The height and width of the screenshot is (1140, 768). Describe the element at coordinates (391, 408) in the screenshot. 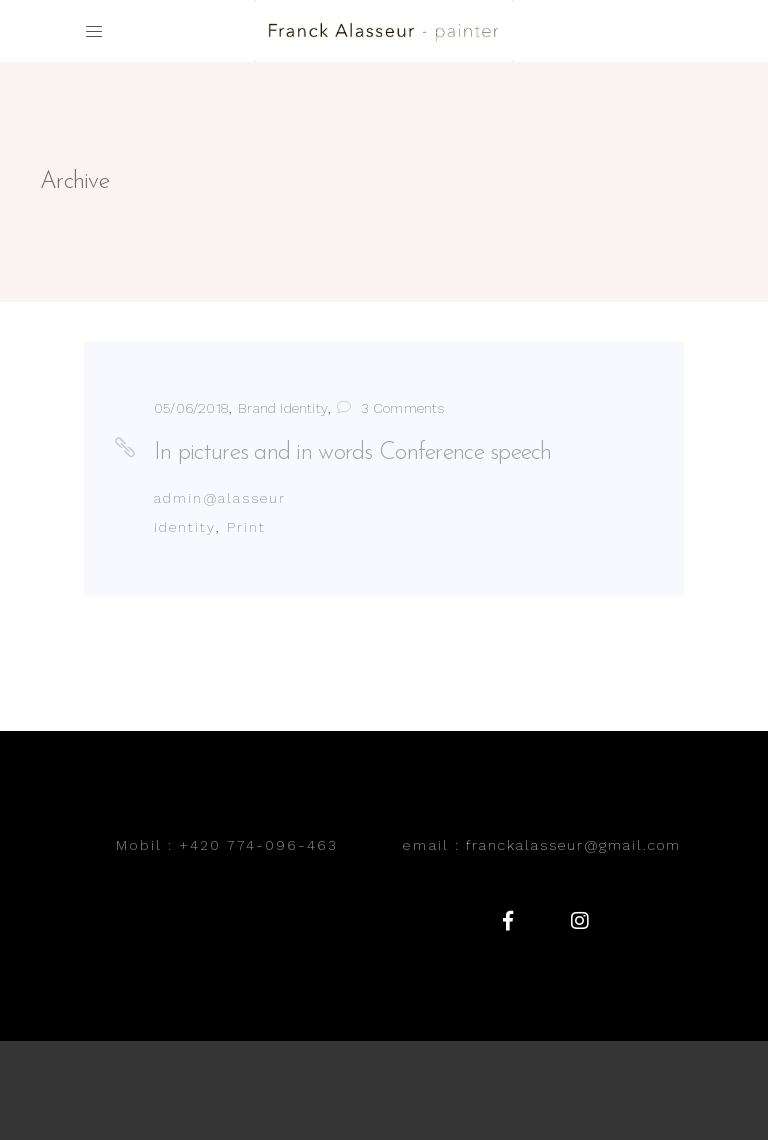

I see `3 Comments` at that location.